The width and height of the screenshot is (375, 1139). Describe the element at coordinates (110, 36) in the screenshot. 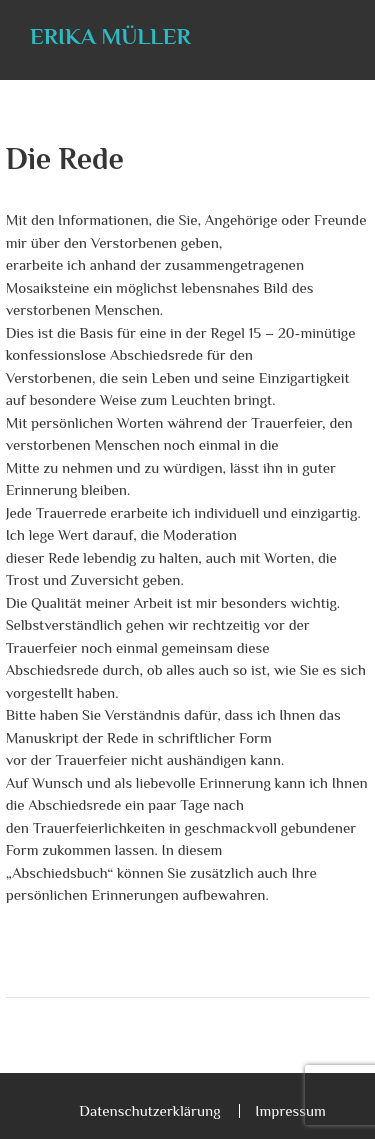

I see `Erika Müller` at that location.